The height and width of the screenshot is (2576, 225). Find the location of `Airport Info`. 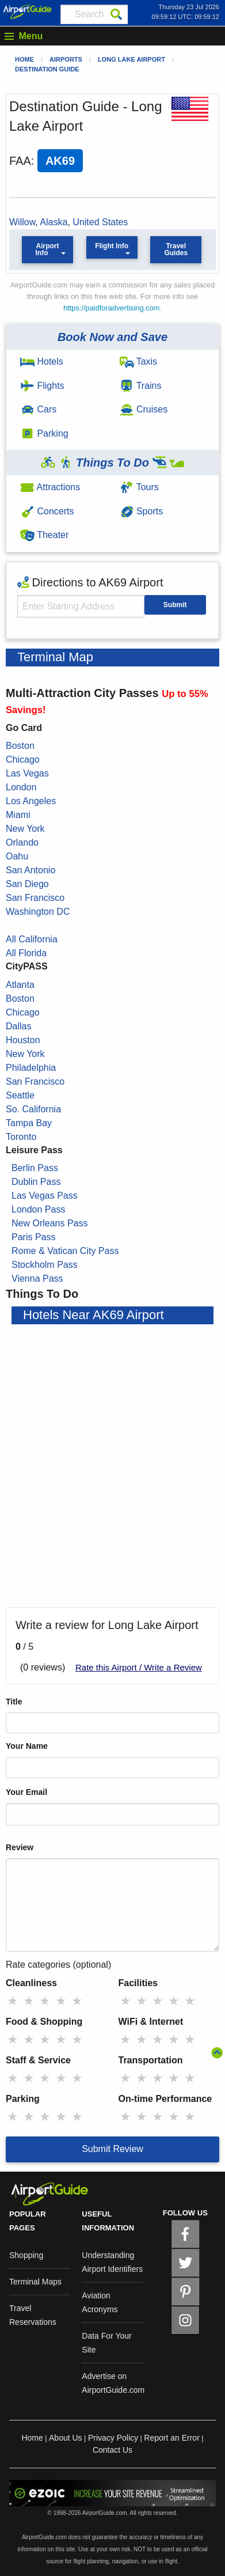

Airport Info is located at coordinates (47, 249).